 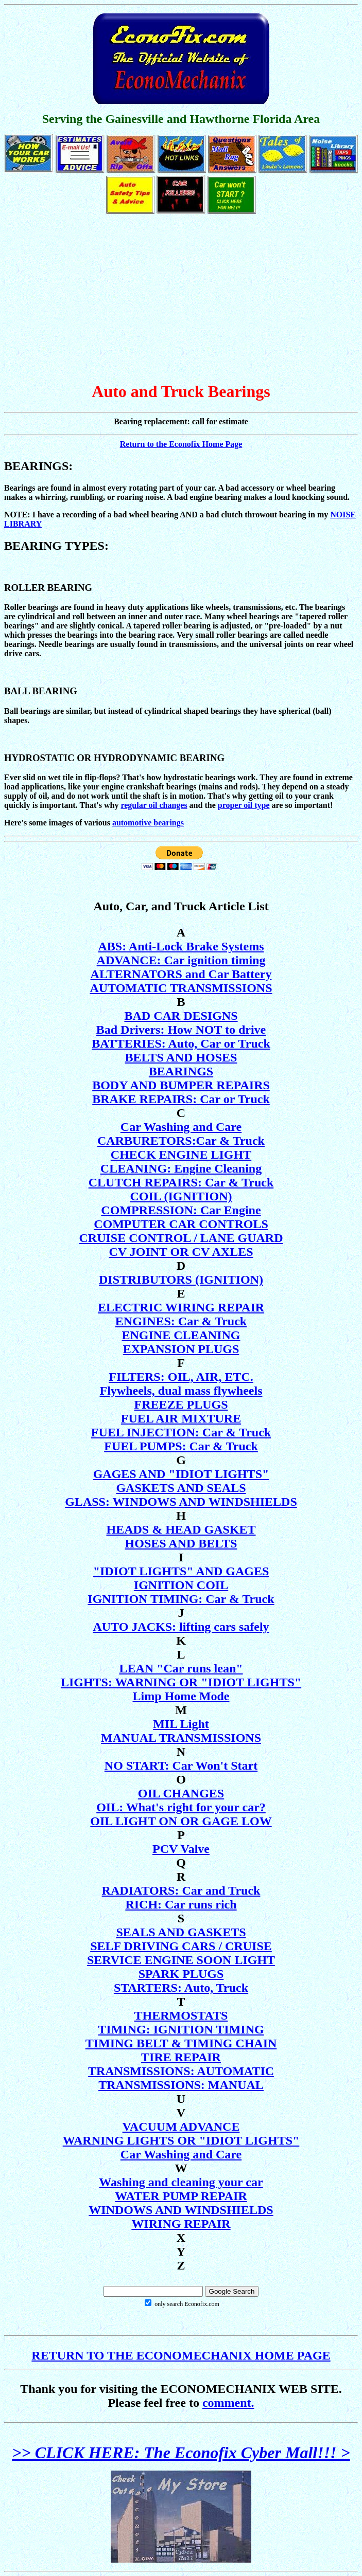 I want to click on STARTERS: Auto, Truck, so click(x=181, y=1987).